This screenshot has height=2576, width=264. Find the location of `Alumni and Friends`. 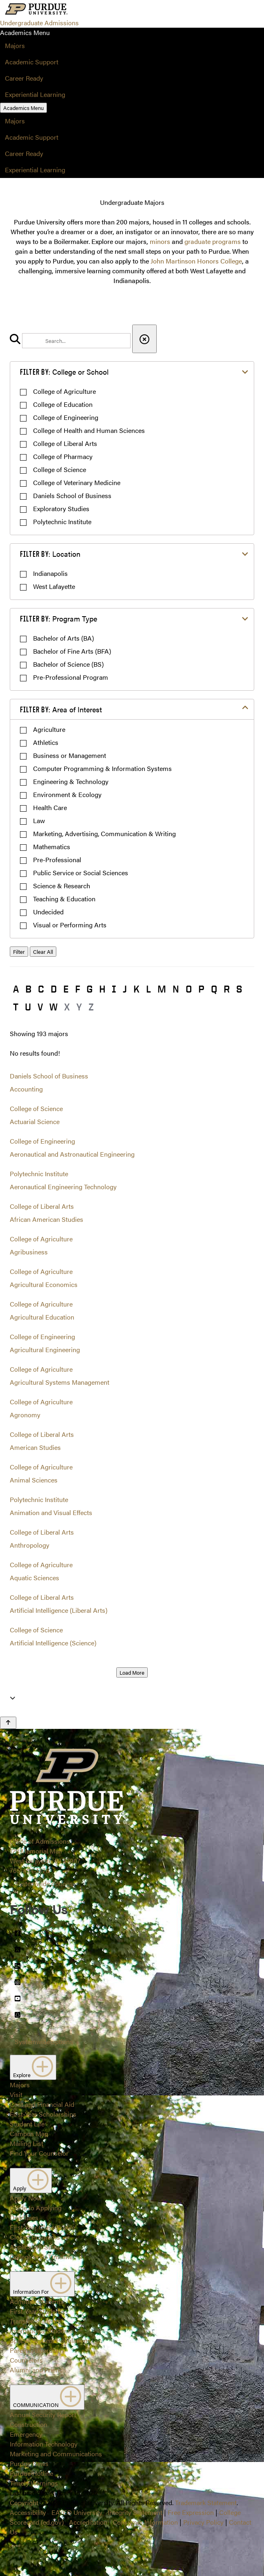

Alumni and Friends is located at coordinates (38, 2369).